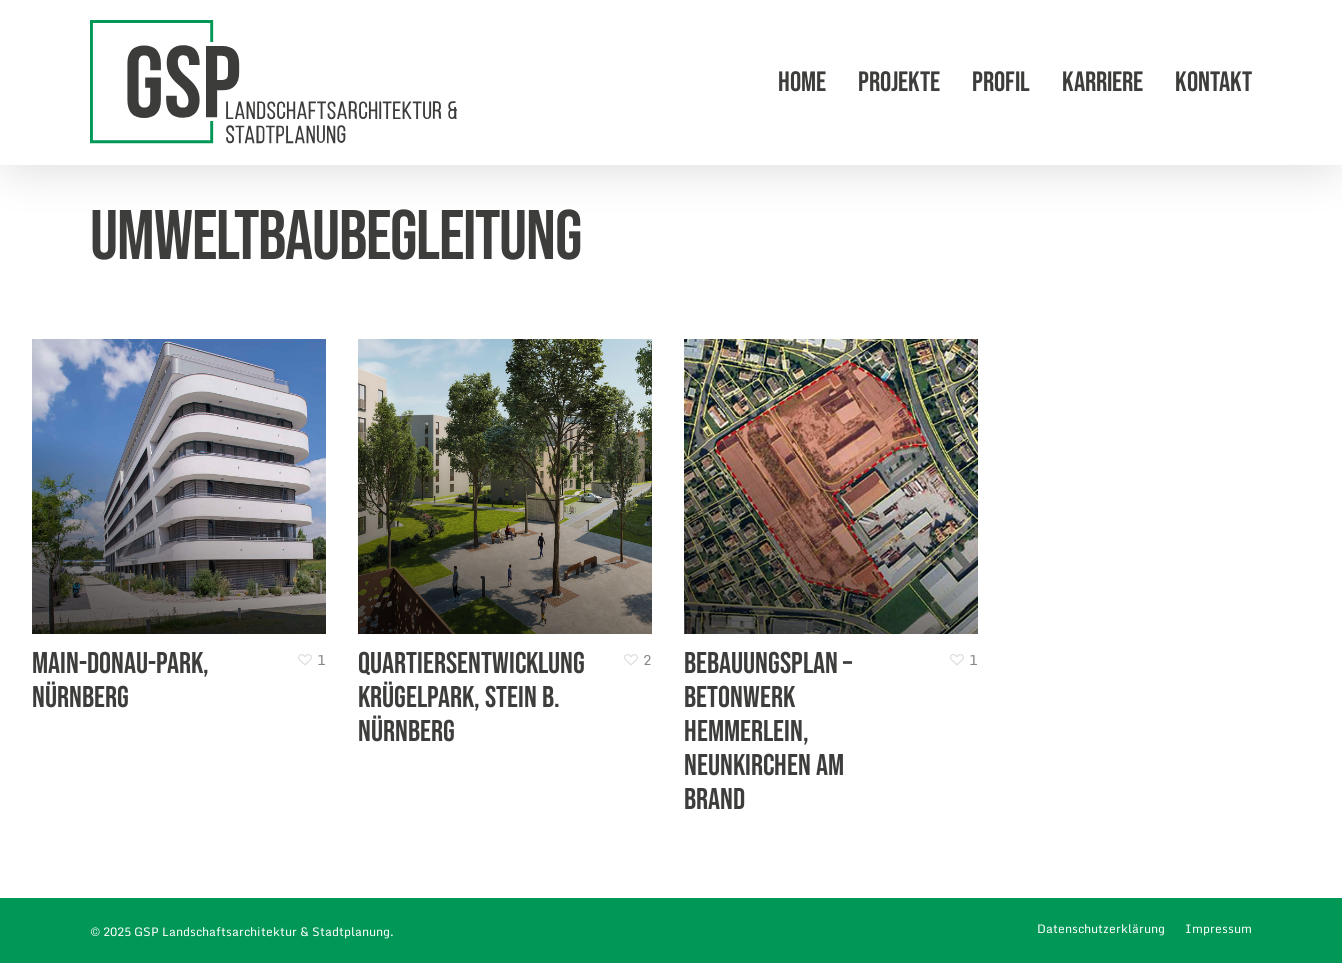 The width and height of the screenshot is (1342, 963). Describe the element at coordinates (802, 83) in the screenshot. I see `Home` at that location.